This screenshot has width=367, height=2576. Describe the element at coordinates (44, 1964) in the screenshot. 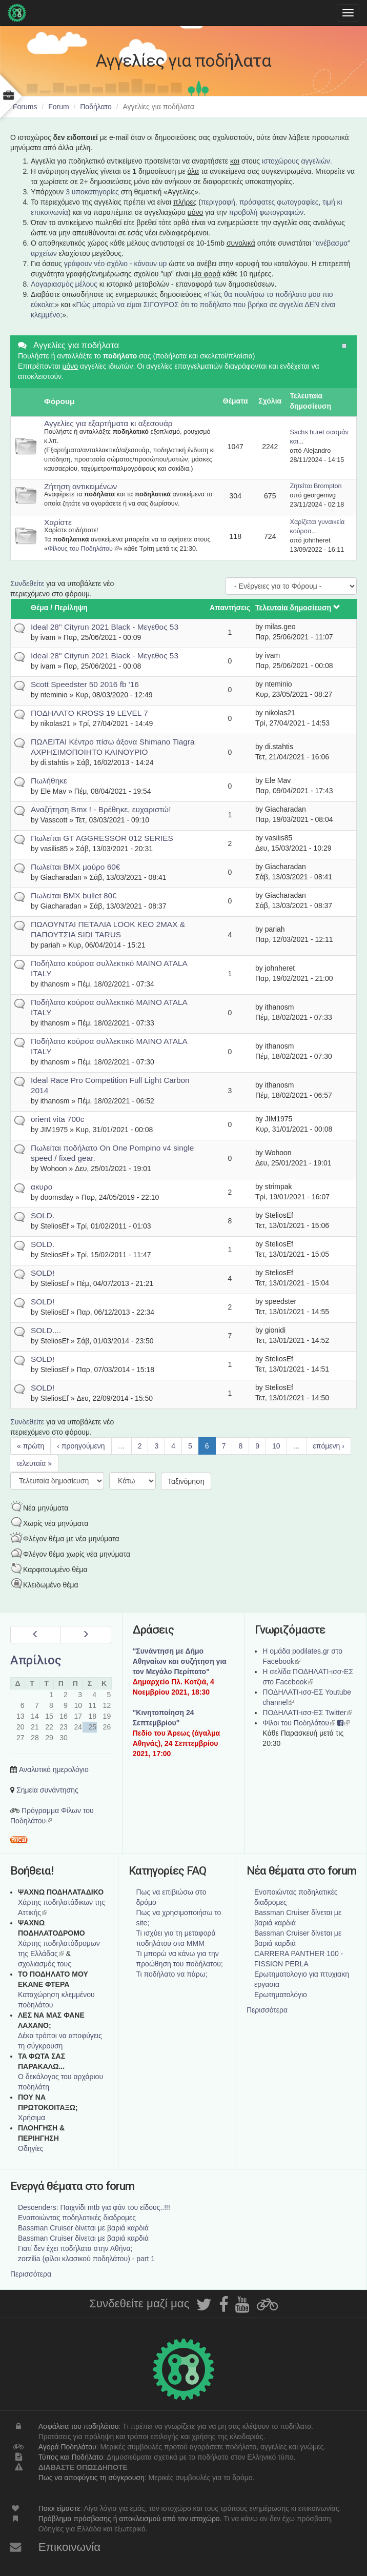

I see `σχολιασμός τους` at that location.